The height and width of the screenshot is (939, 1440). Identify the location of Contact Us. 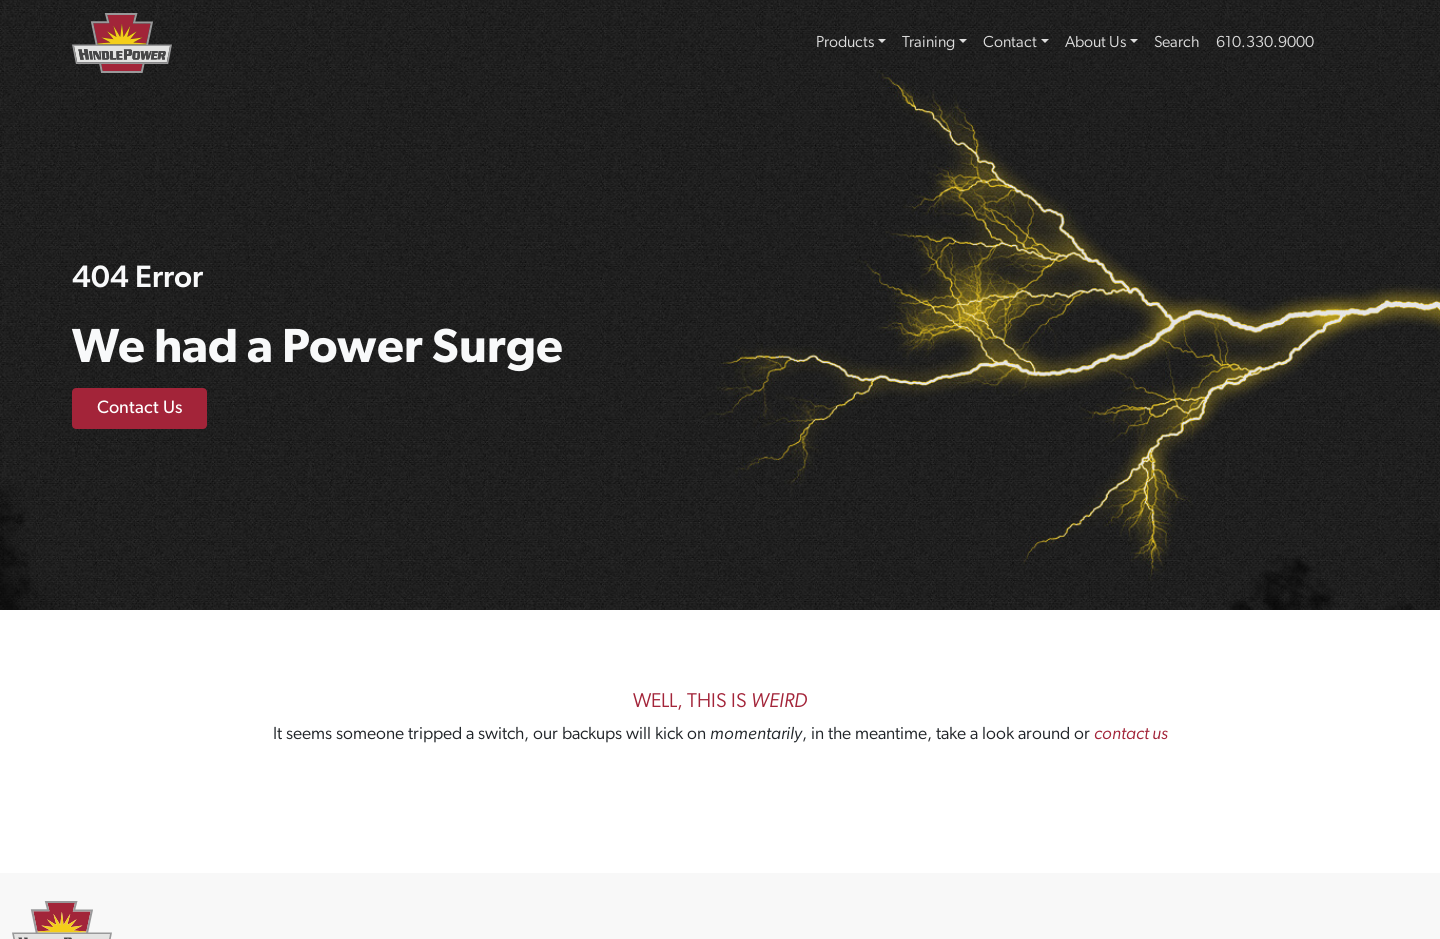
(139, 408).